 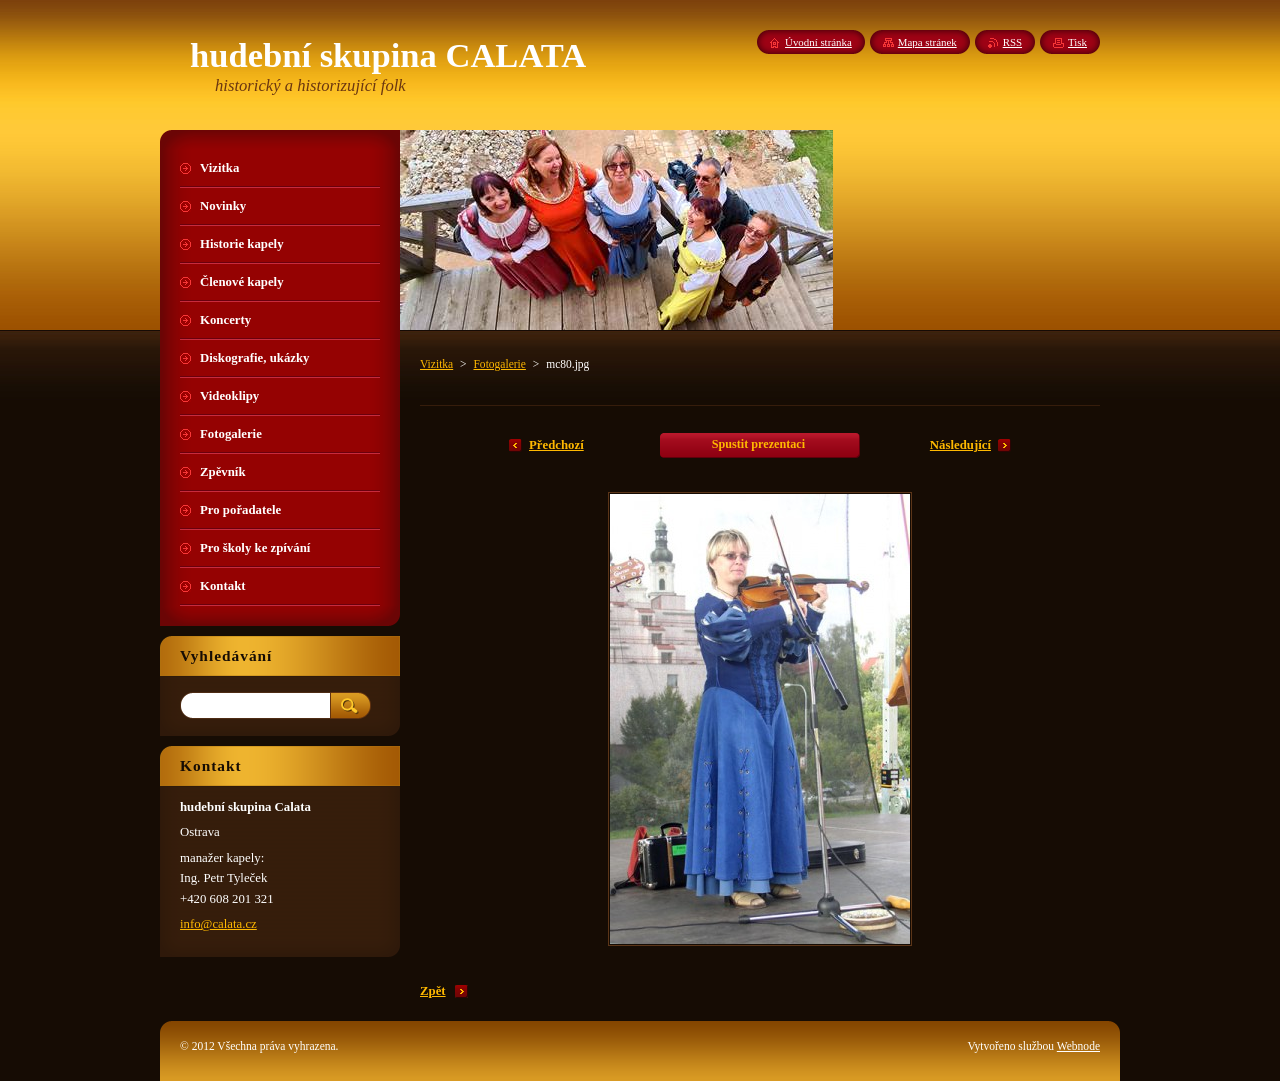 I want to click on Fotogalerie, so click(x=499, y=364).